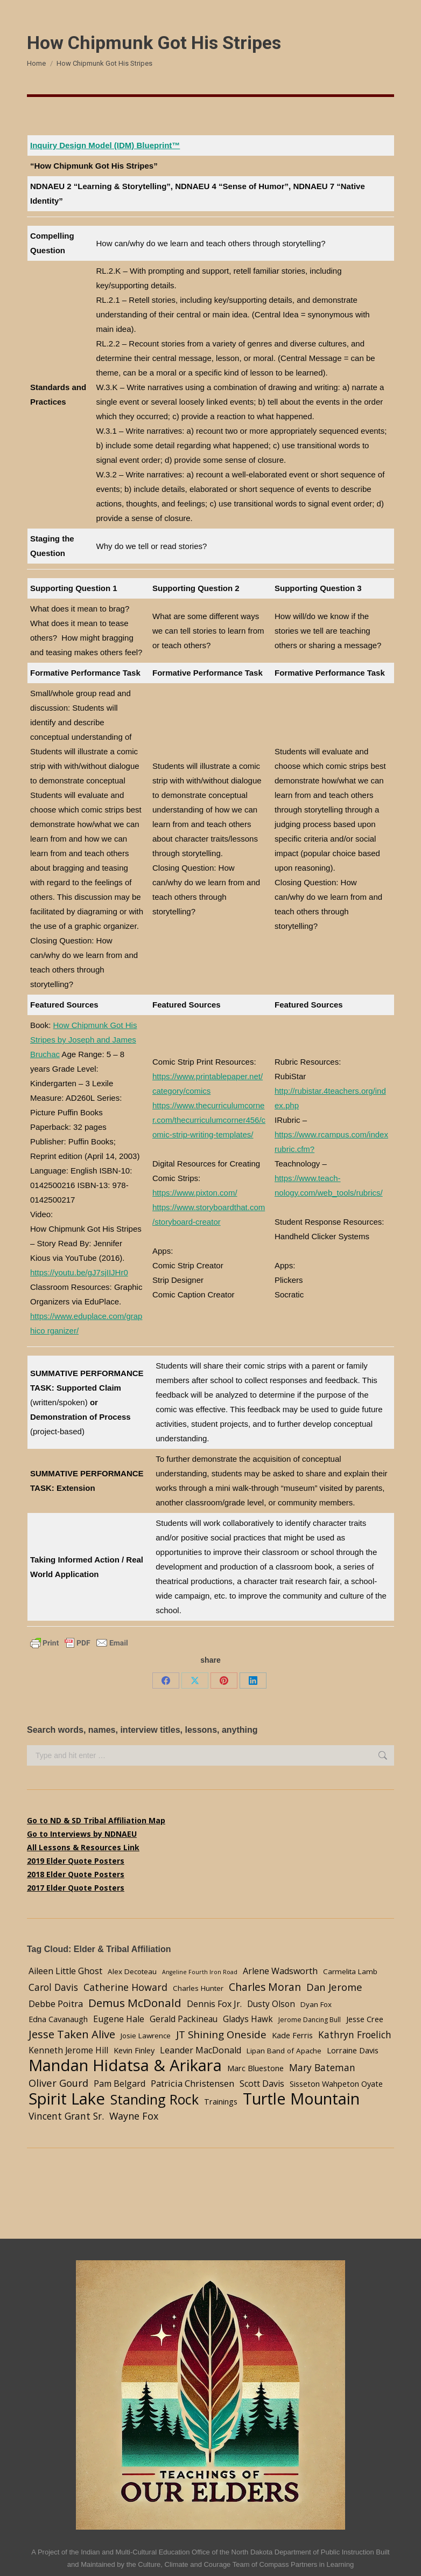  I want to click on Aileen Little Ghost [Aileen Little Ghost (7 items)], so click(65, 1971).